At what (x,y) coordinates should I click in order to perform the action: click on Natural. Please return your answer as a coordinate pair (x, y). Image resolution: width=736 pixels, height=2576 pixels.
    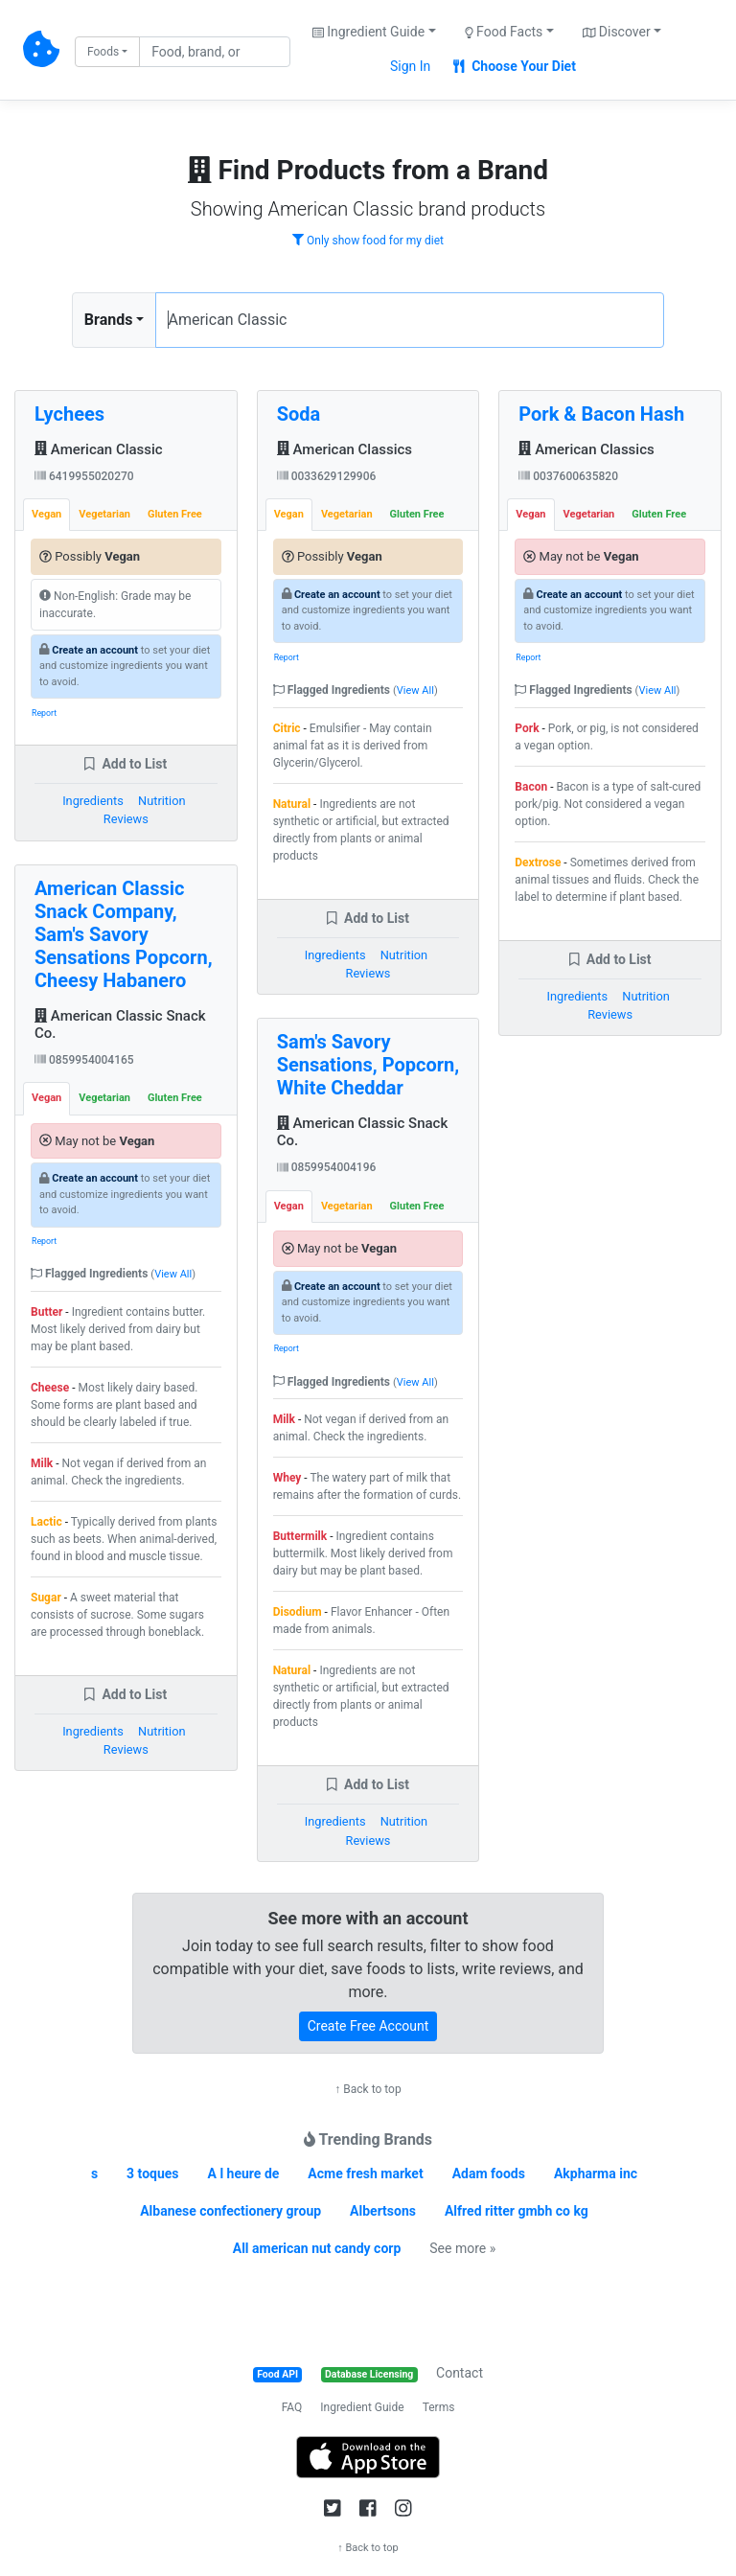
    Looking at the image, I should click on (291, 804).